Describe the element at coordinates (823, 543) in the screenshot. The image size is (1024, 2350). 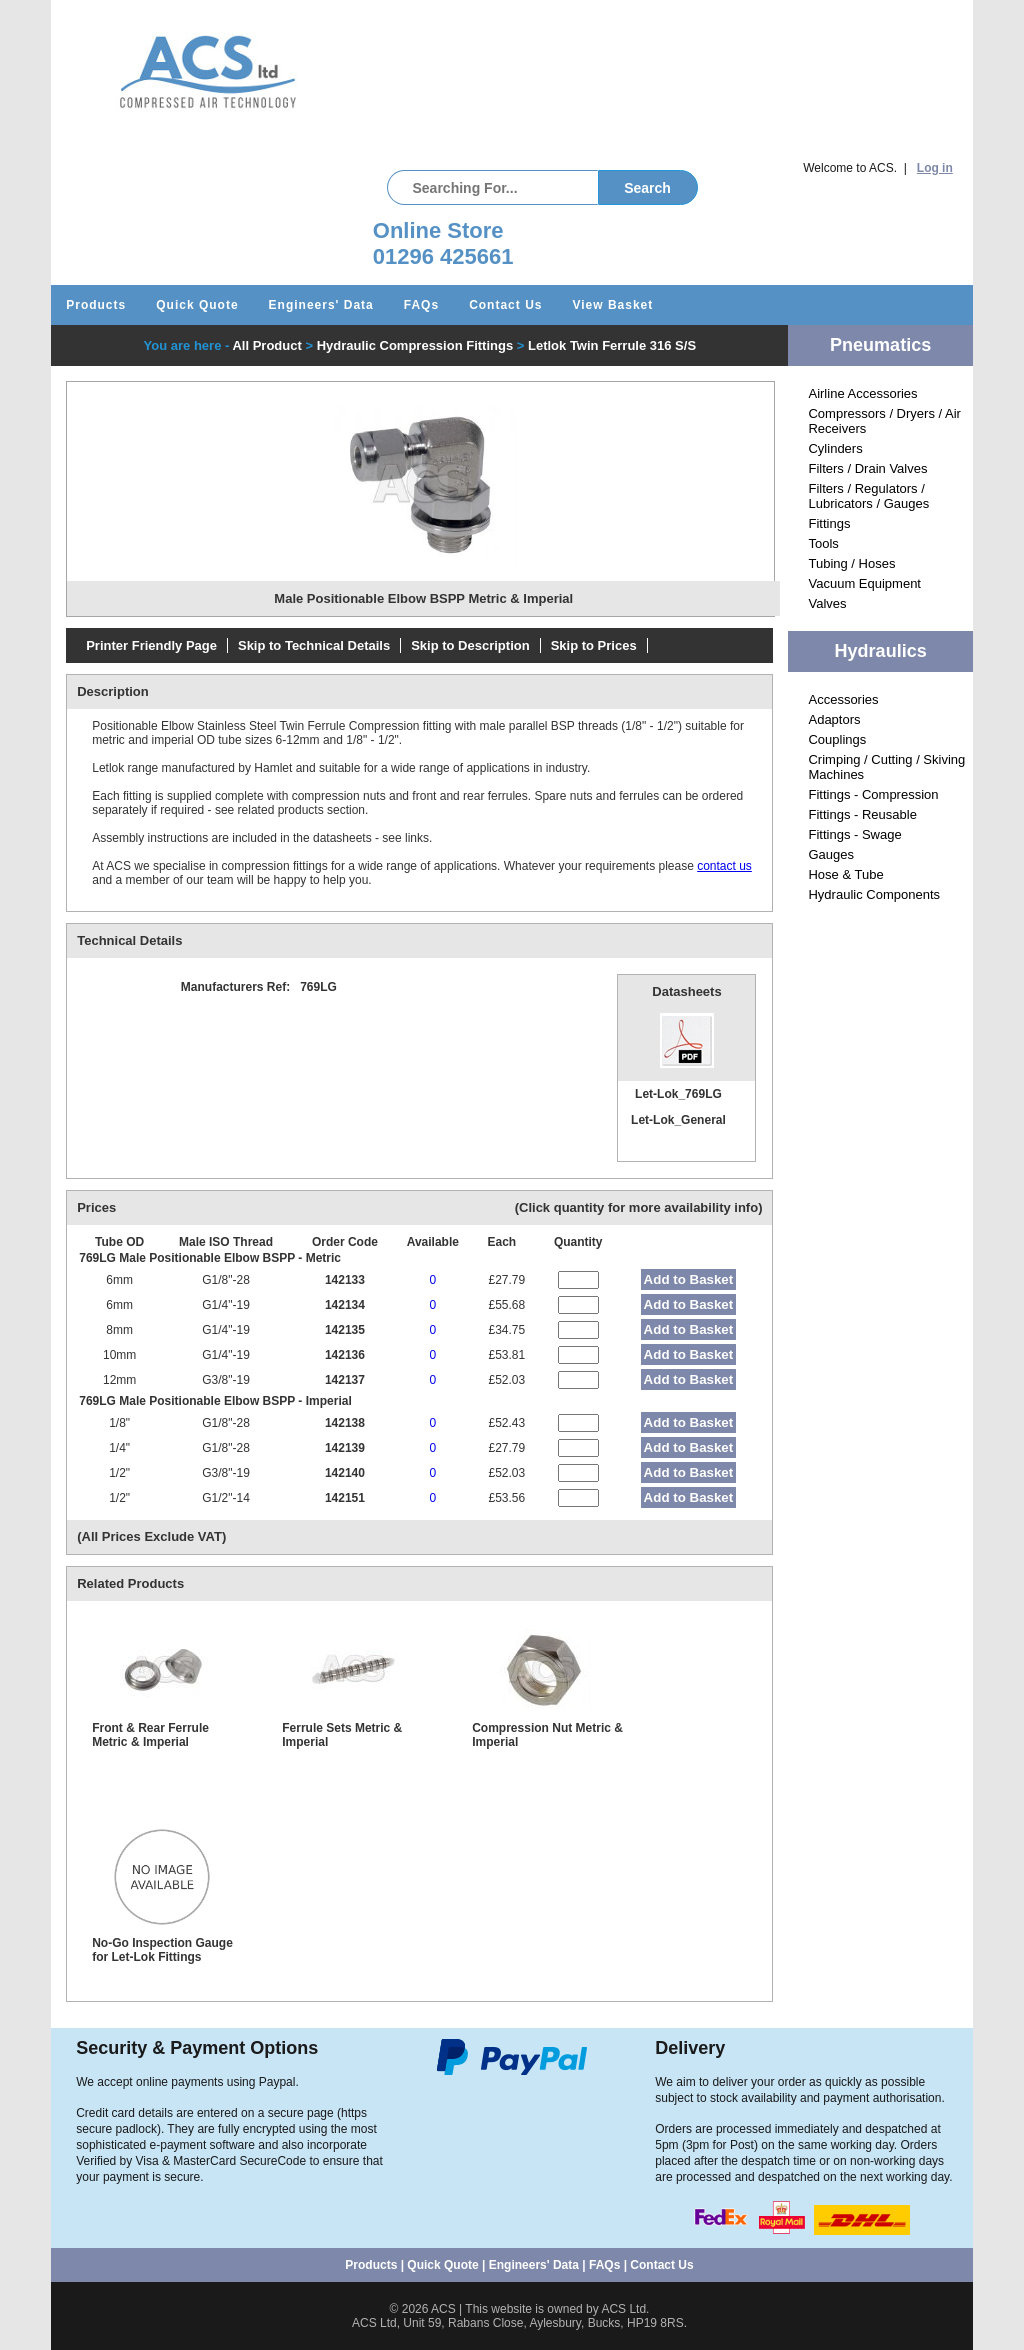
I see `Tools` at that location.